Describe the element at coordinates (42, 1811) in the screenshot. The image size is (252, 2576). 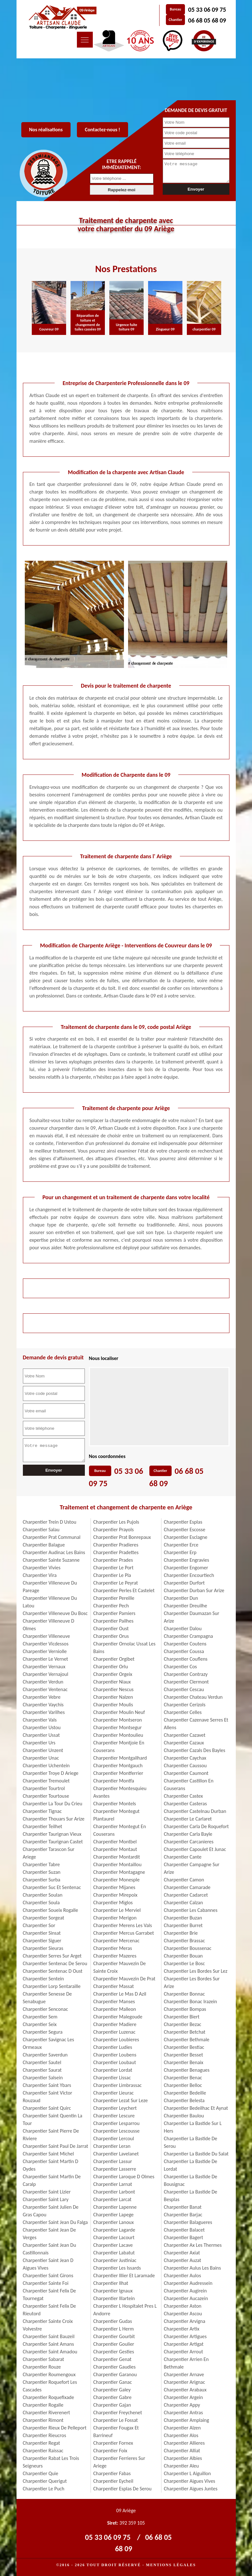
I see `Charpentier Tignac` at that location.